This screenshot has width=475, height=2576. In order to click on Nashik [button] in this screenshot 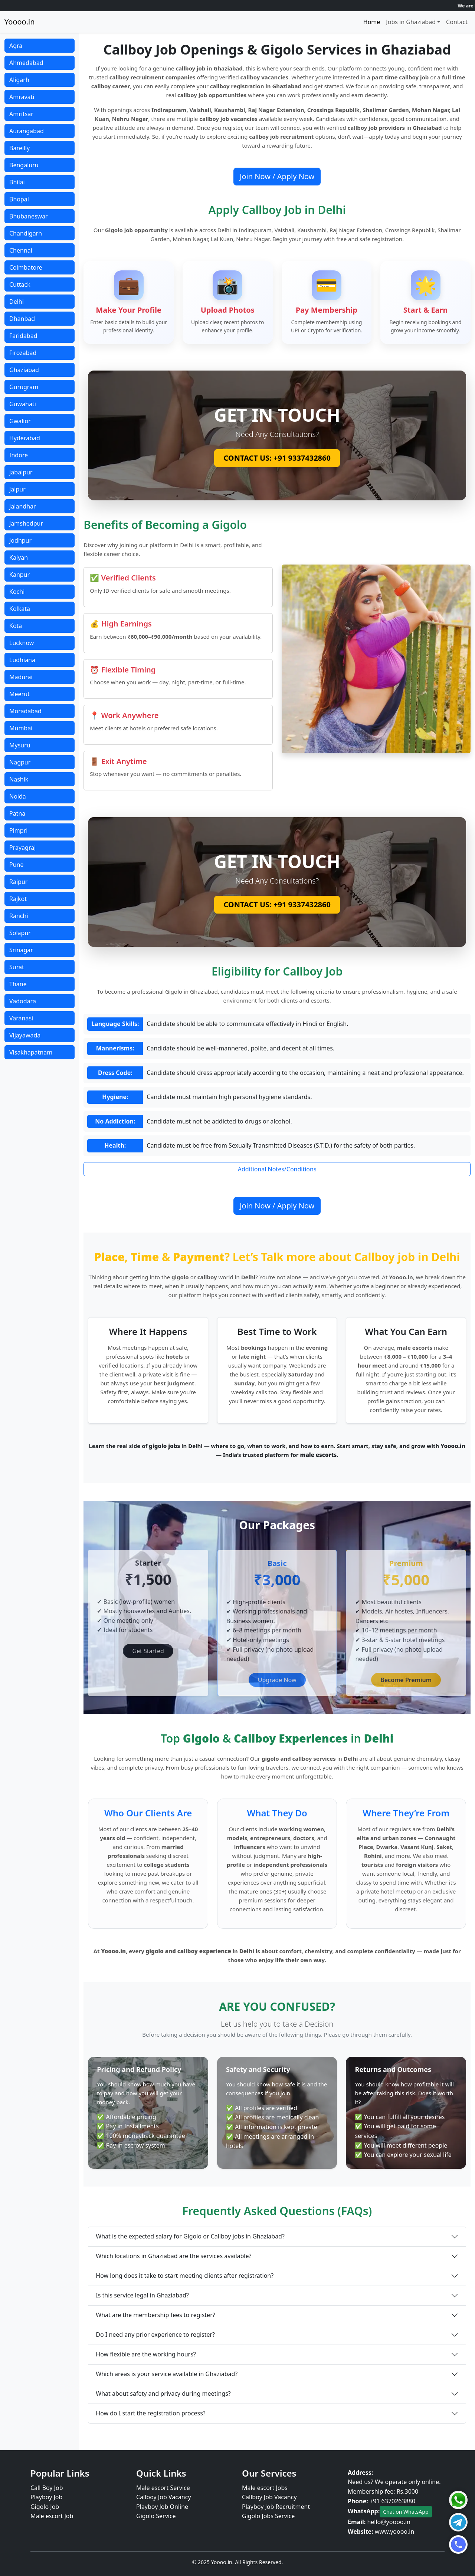, I will do `click(18, 779)`.